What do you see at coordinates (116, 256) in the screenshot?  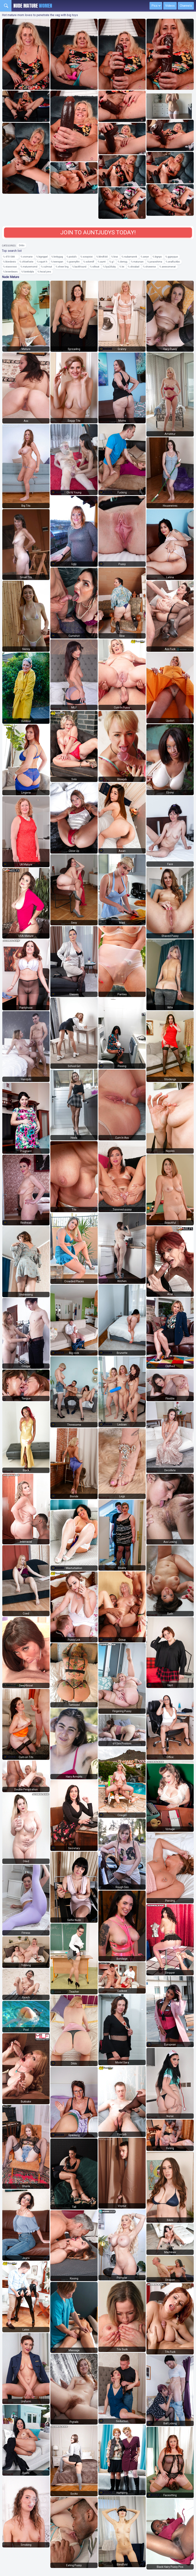 I see `kirai` at bounding box center [116, 256].